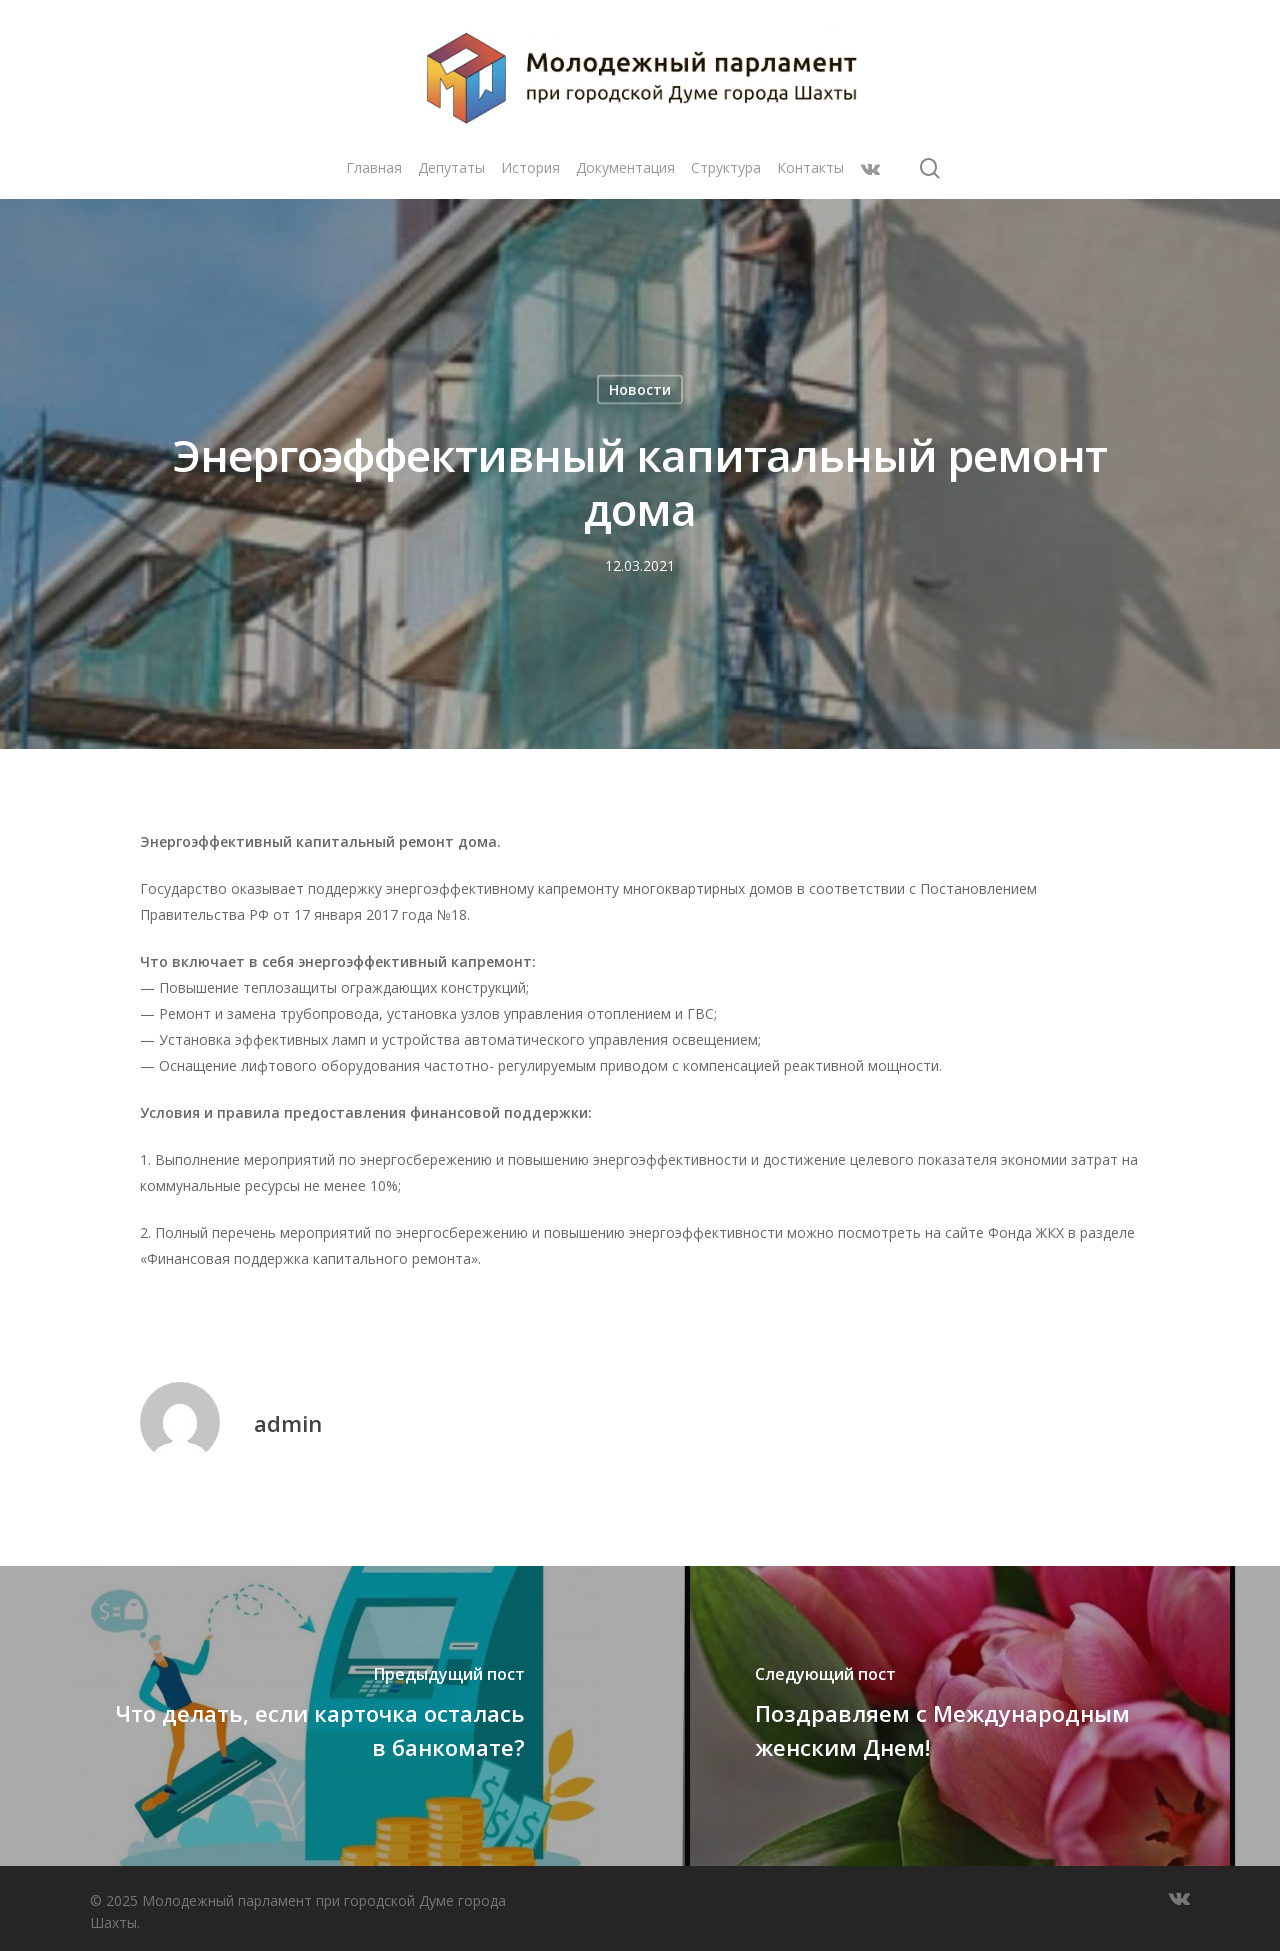  I want to click on Новости, so click(640, 389).